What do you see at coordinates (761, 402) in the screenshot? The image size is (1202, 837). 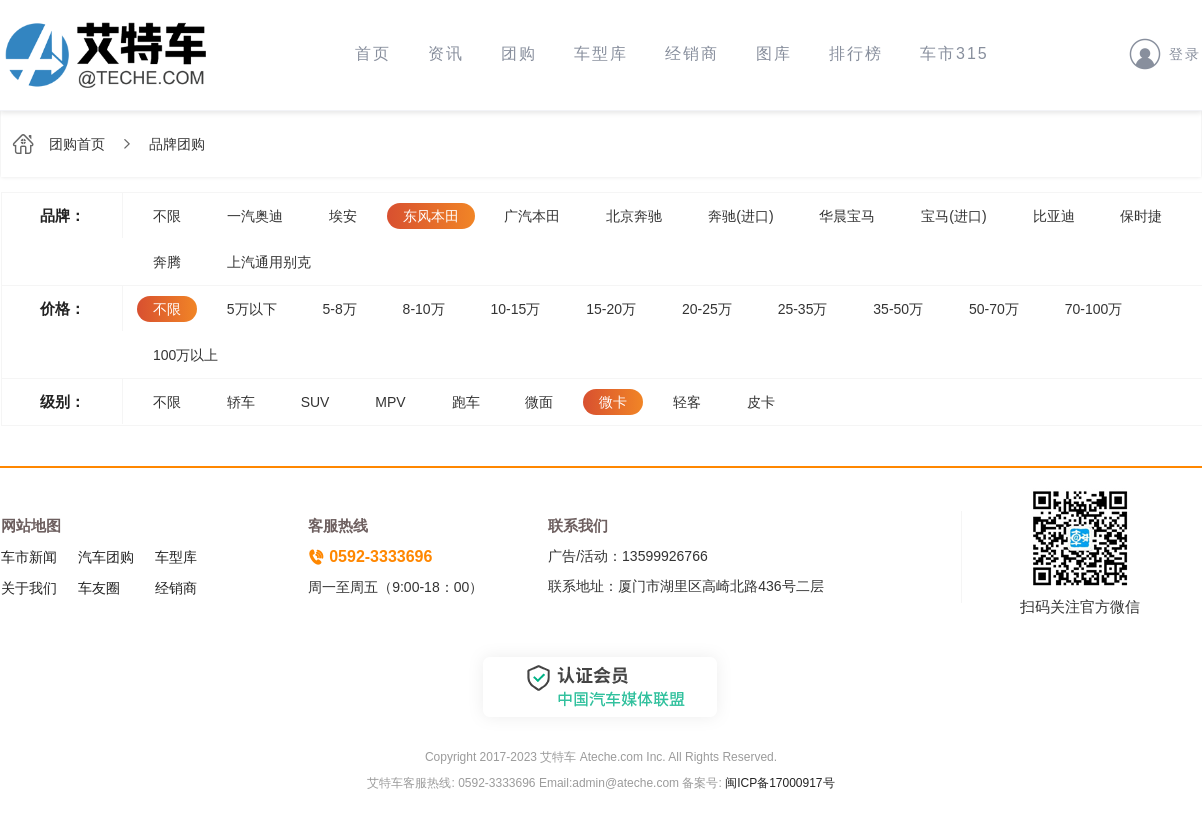 I see `皮卡` at bounding box center [761, 402].